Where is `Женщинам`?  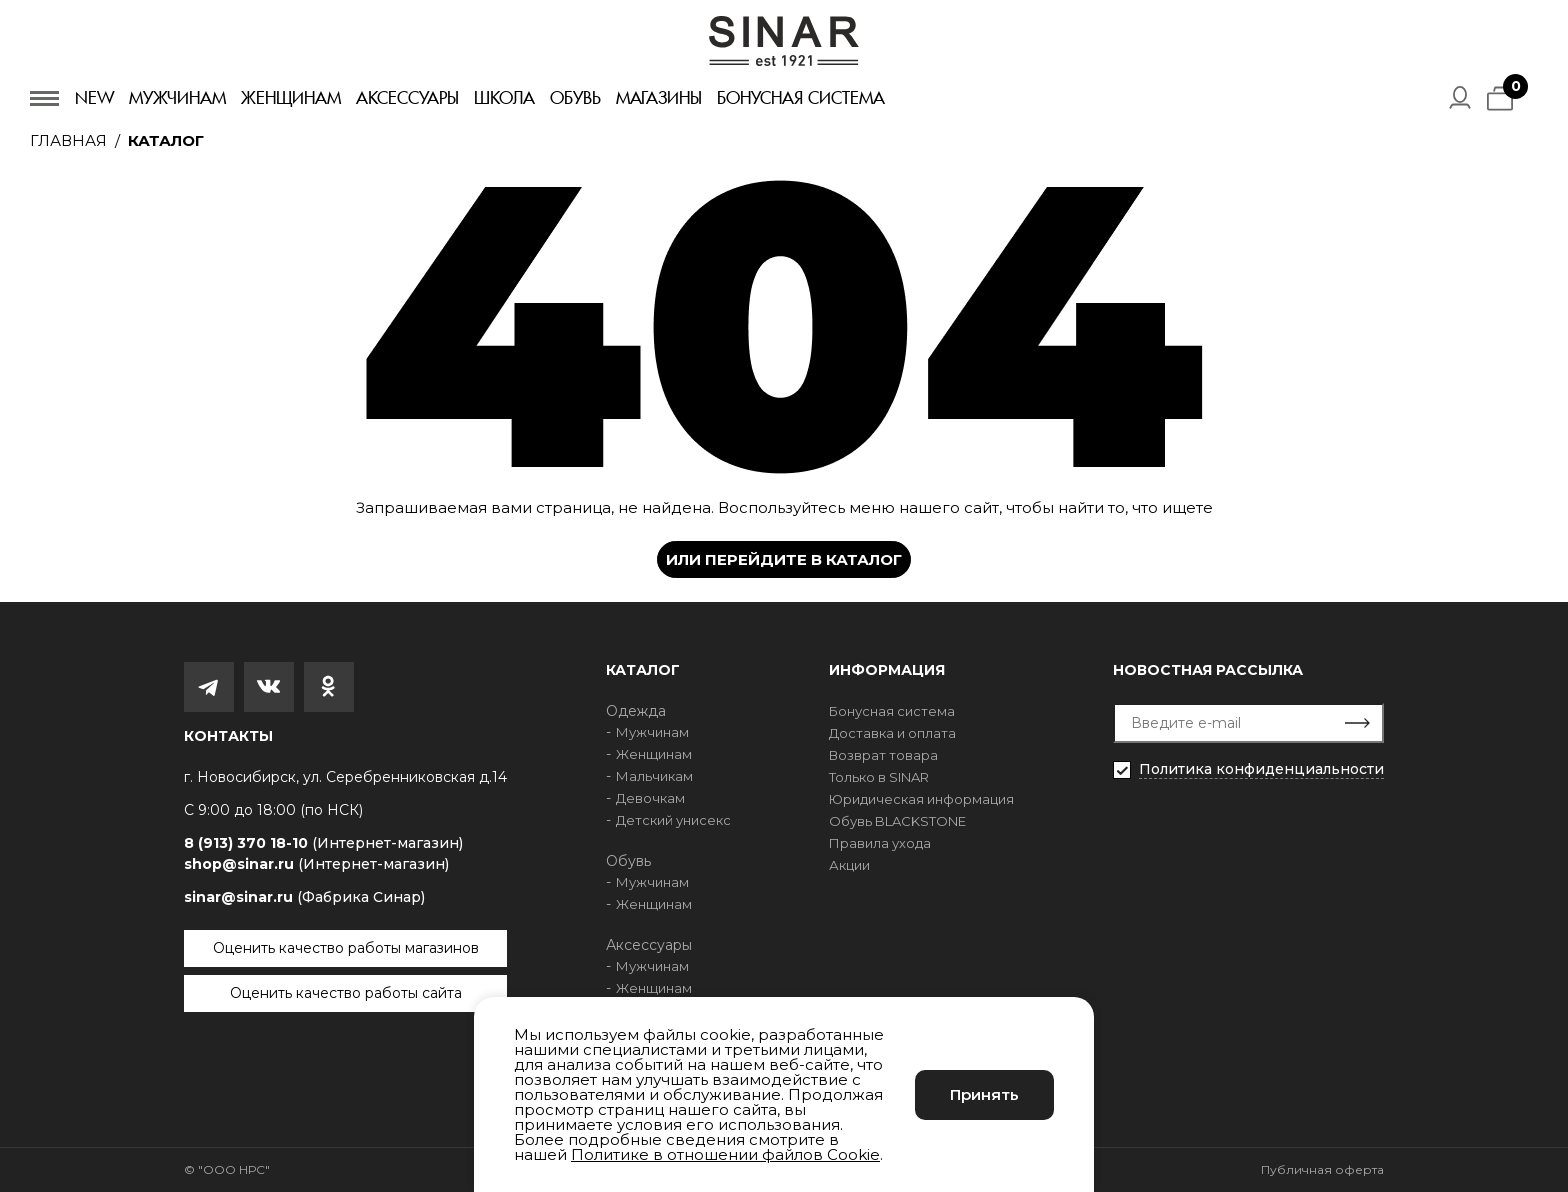
Женщинам is located at coordinates (291, 98).